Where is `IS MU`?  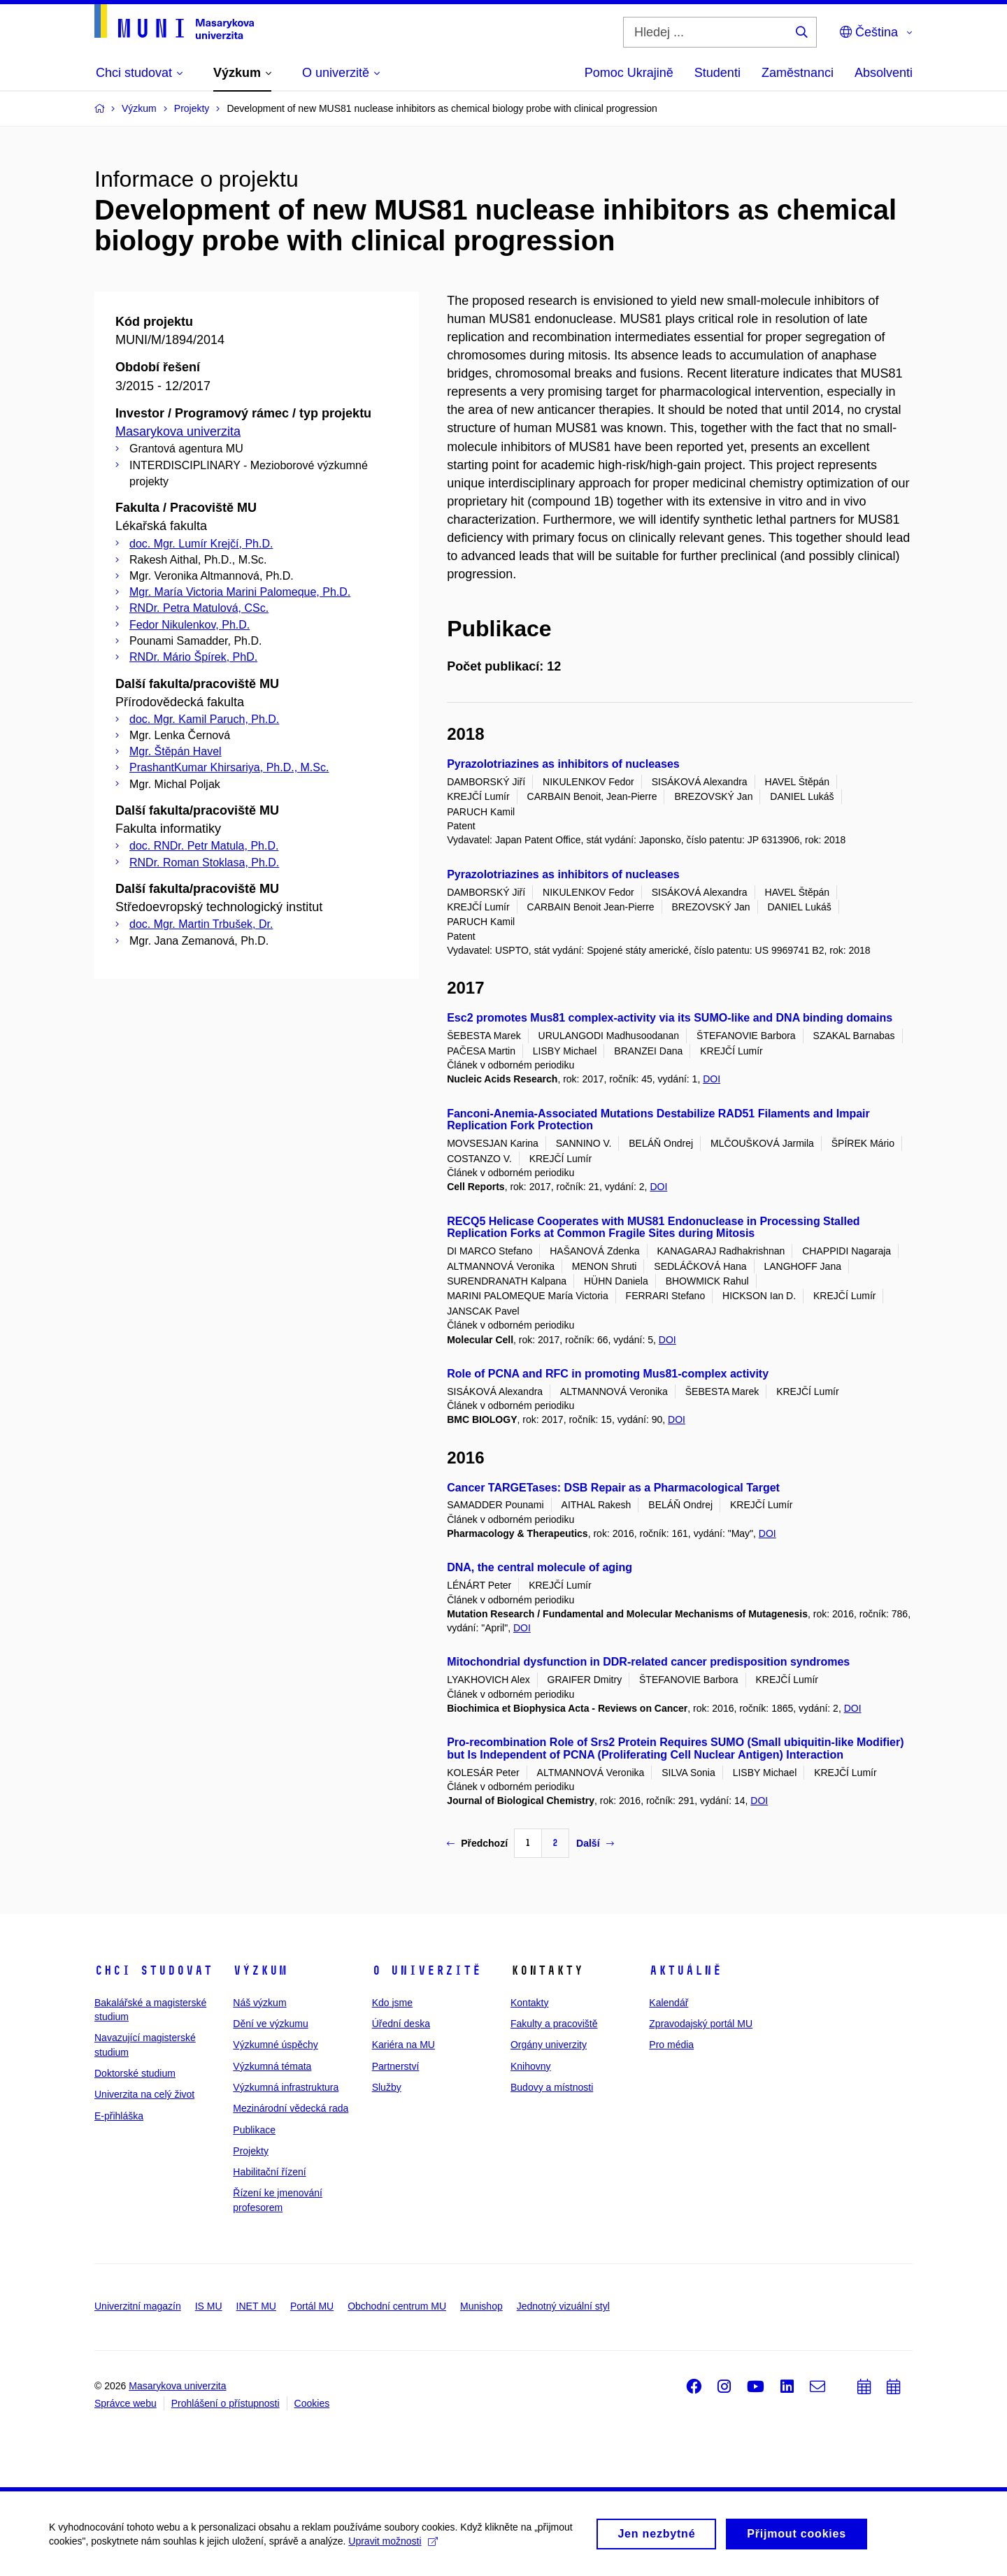 IS MU is located at coordinates (208, 2306).